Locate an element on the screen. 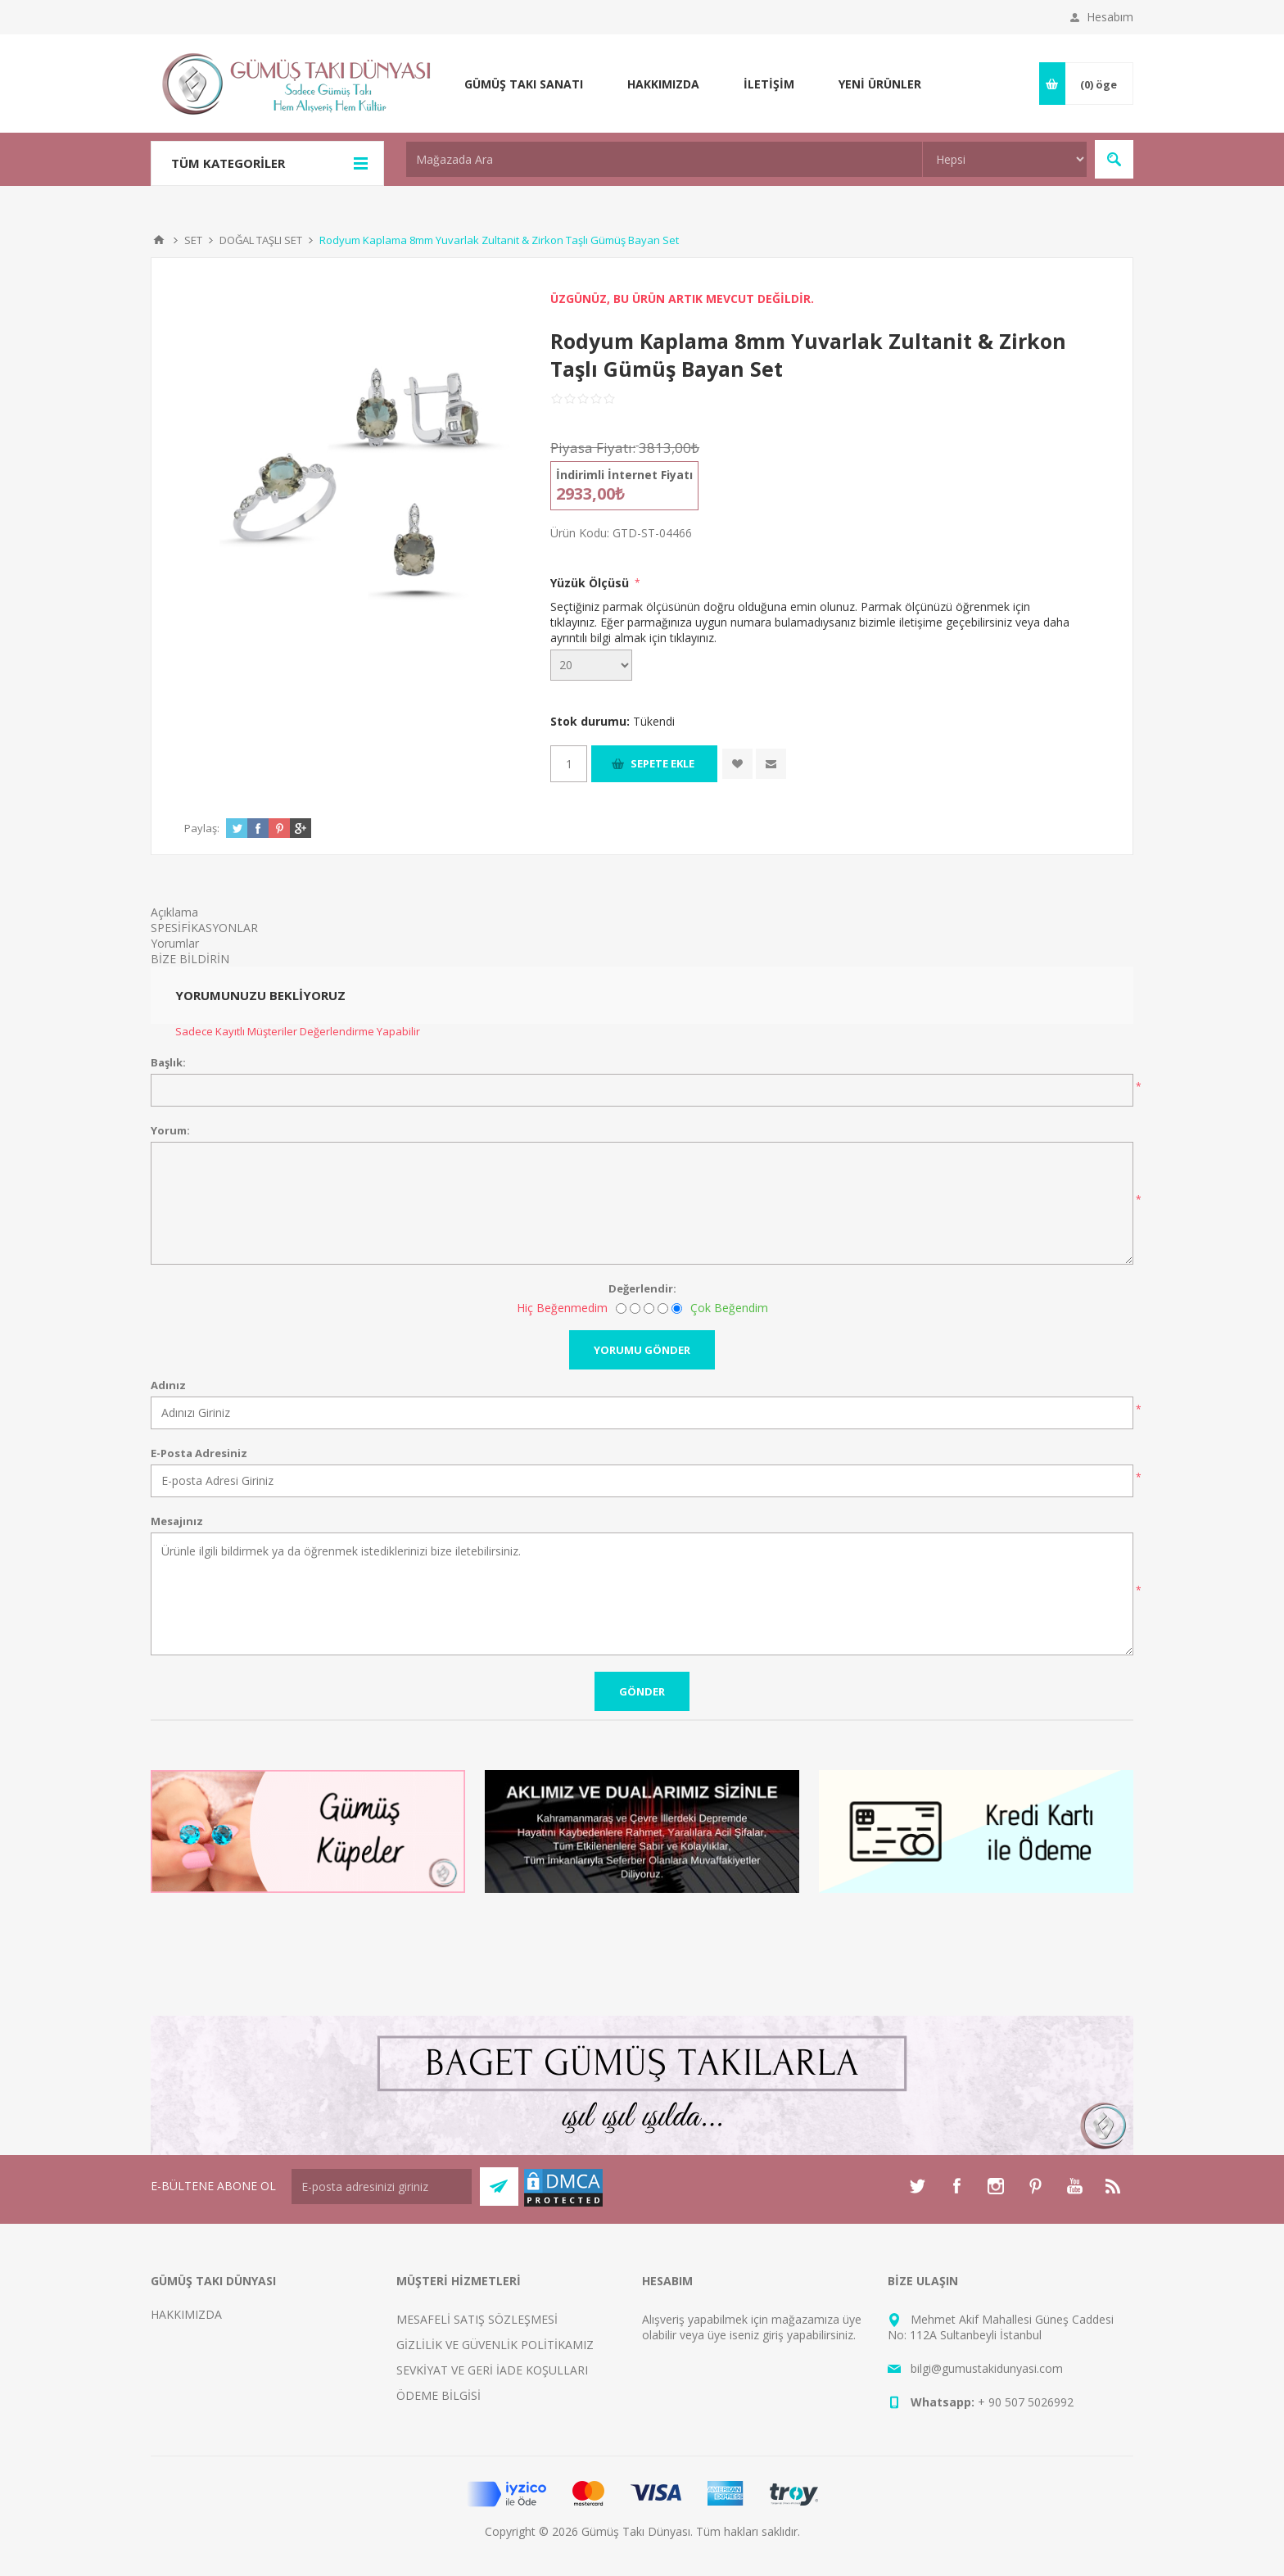  SEVKİYAT VE GERİ İADE KOŞULLARI is located at coordinates (492, 2370).